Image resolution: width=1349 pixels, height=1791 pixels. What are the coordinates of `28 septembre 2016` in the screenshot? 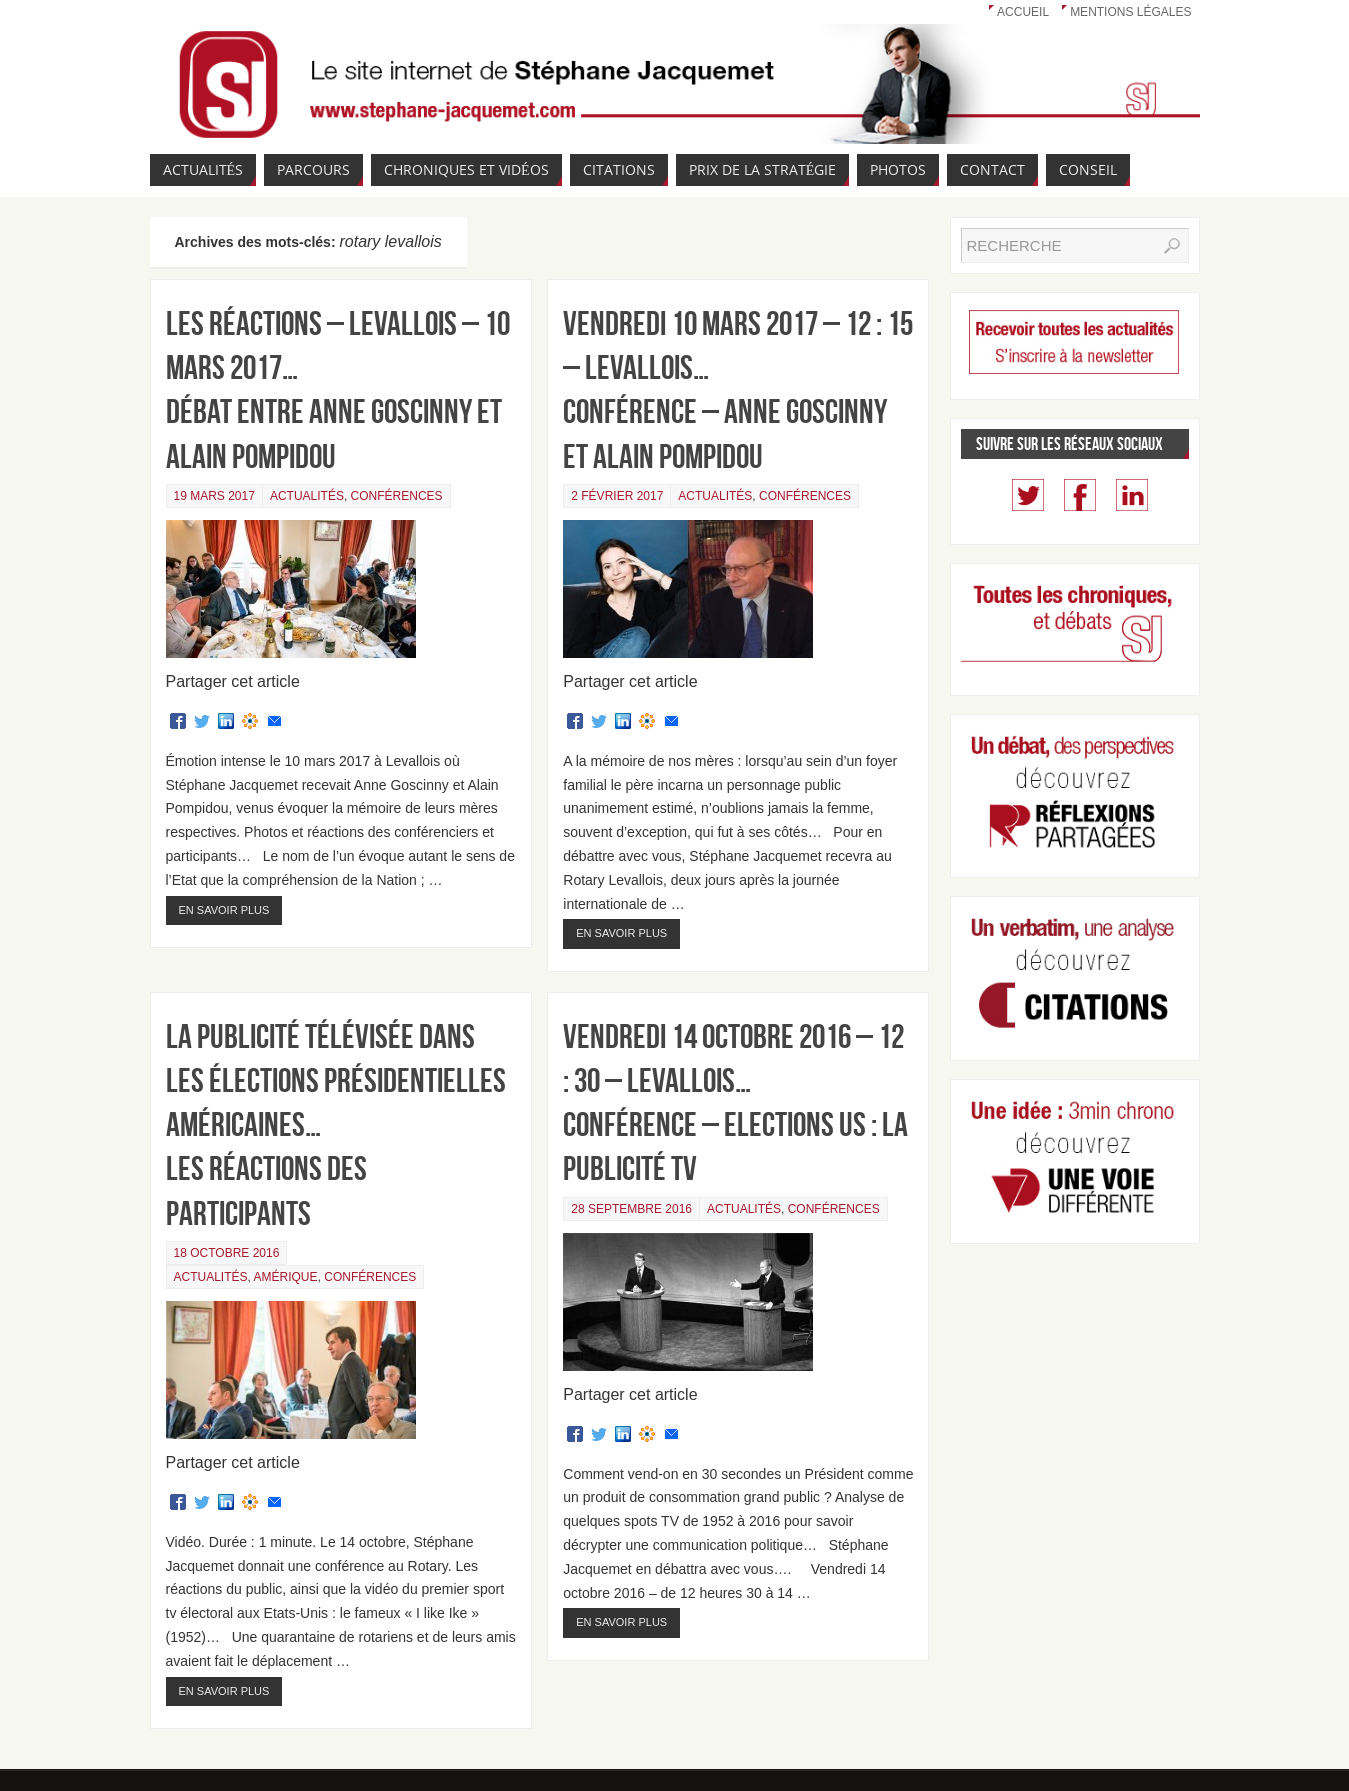 It's located at (631, 1209).